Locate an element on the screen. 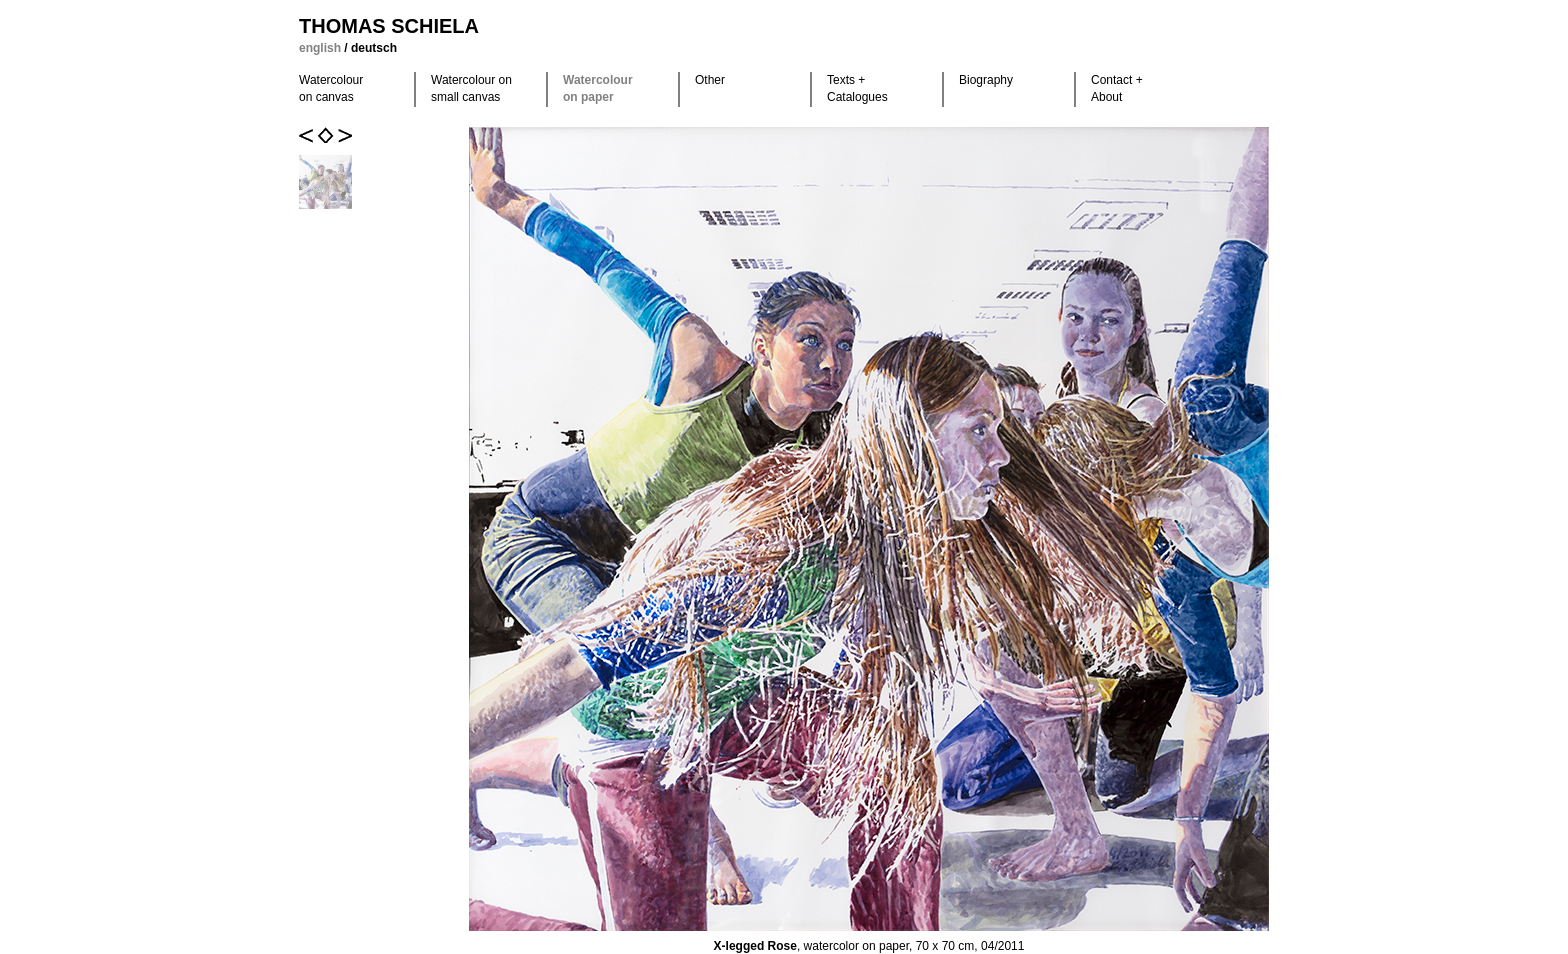 The width and height of the screenshot is (1568, 954). Biography is located at coordinates (986, 80).